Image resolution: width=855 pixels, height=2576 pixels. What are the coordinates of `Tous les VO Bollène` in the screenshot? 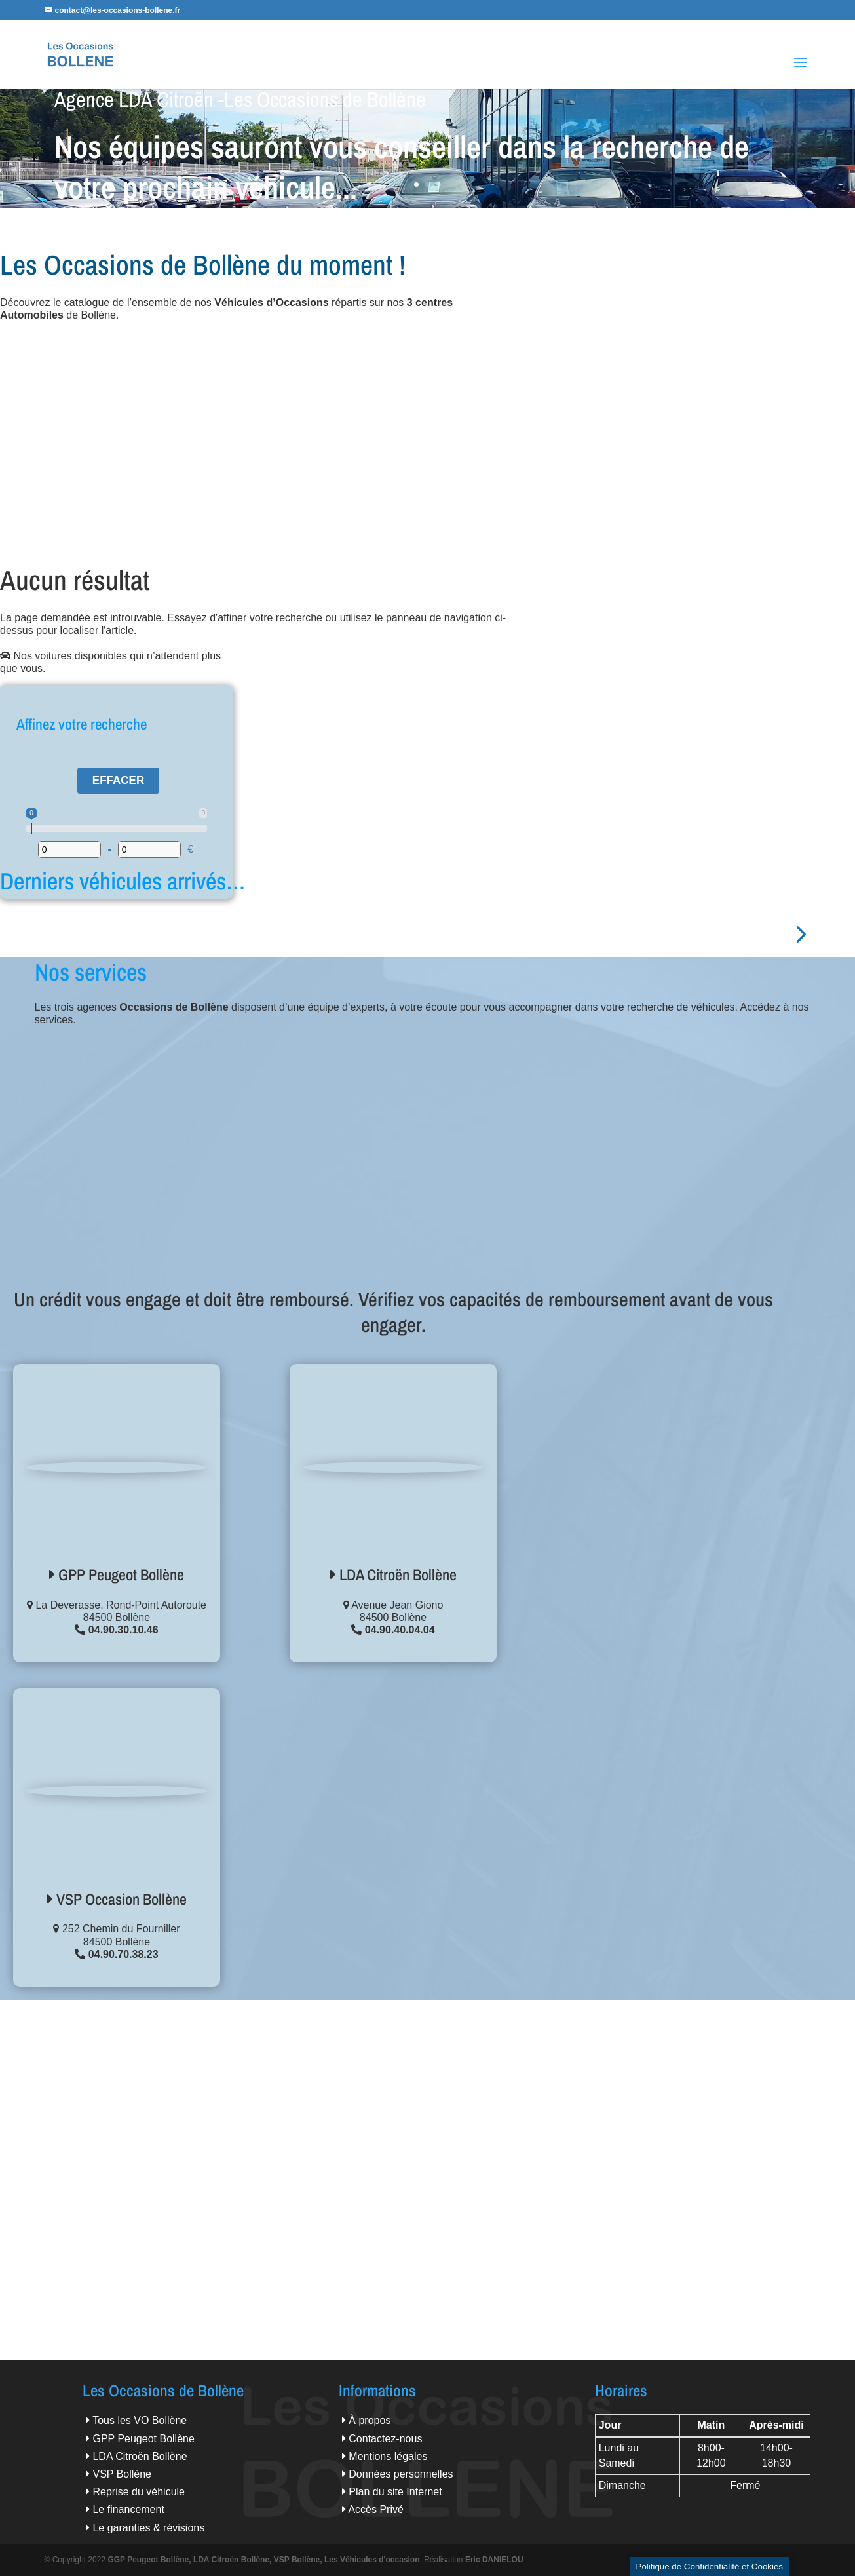 It's located at (139, 2420).